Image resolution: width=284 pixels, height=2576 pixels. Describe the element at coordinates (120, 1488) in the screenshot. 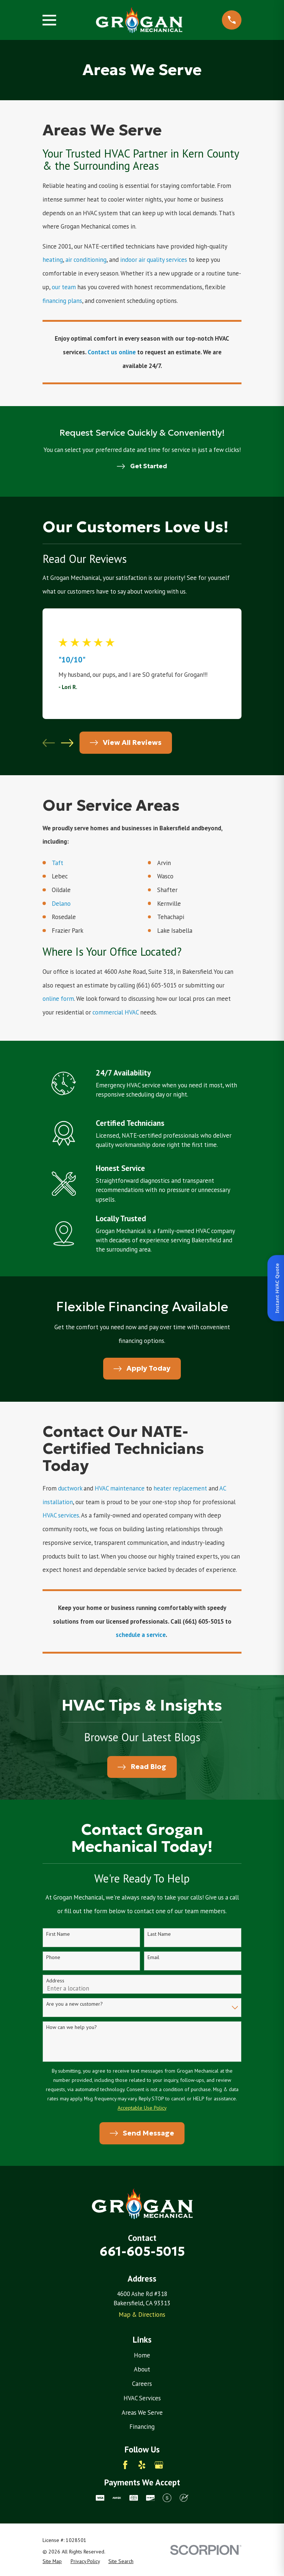

I see `HVAC maintenance` at that location.